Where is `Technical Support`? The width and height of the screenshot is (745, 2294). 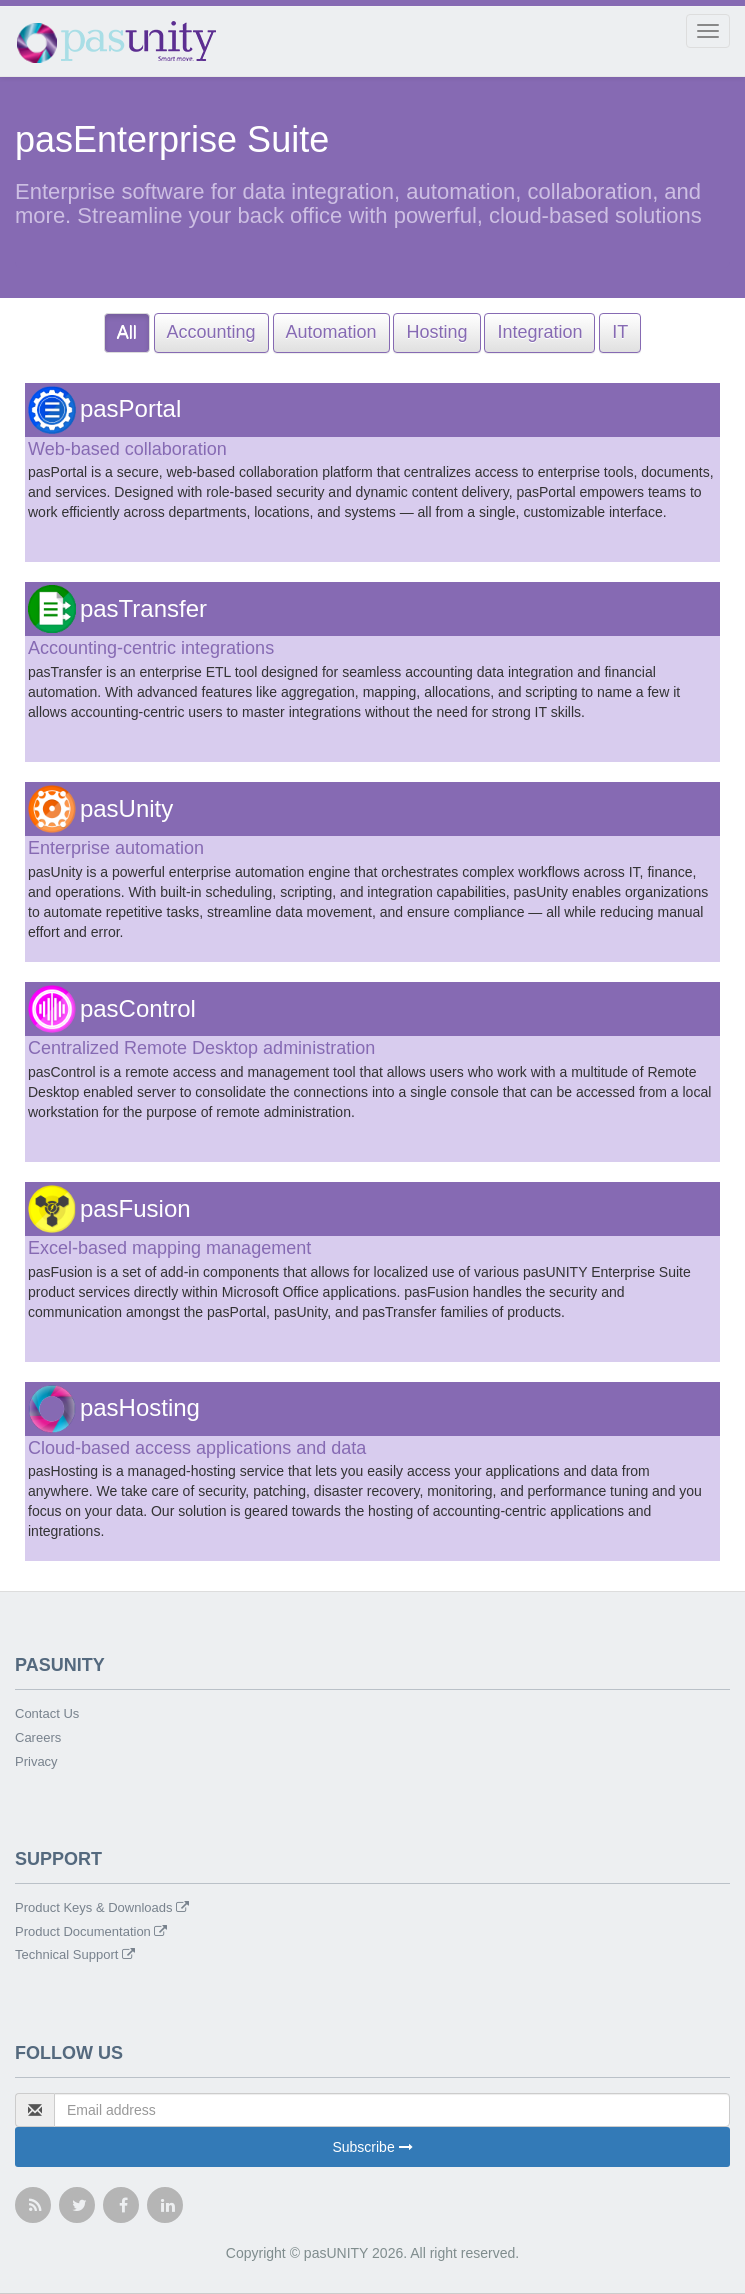
Technical Support is located at coordinates (75, 1954).